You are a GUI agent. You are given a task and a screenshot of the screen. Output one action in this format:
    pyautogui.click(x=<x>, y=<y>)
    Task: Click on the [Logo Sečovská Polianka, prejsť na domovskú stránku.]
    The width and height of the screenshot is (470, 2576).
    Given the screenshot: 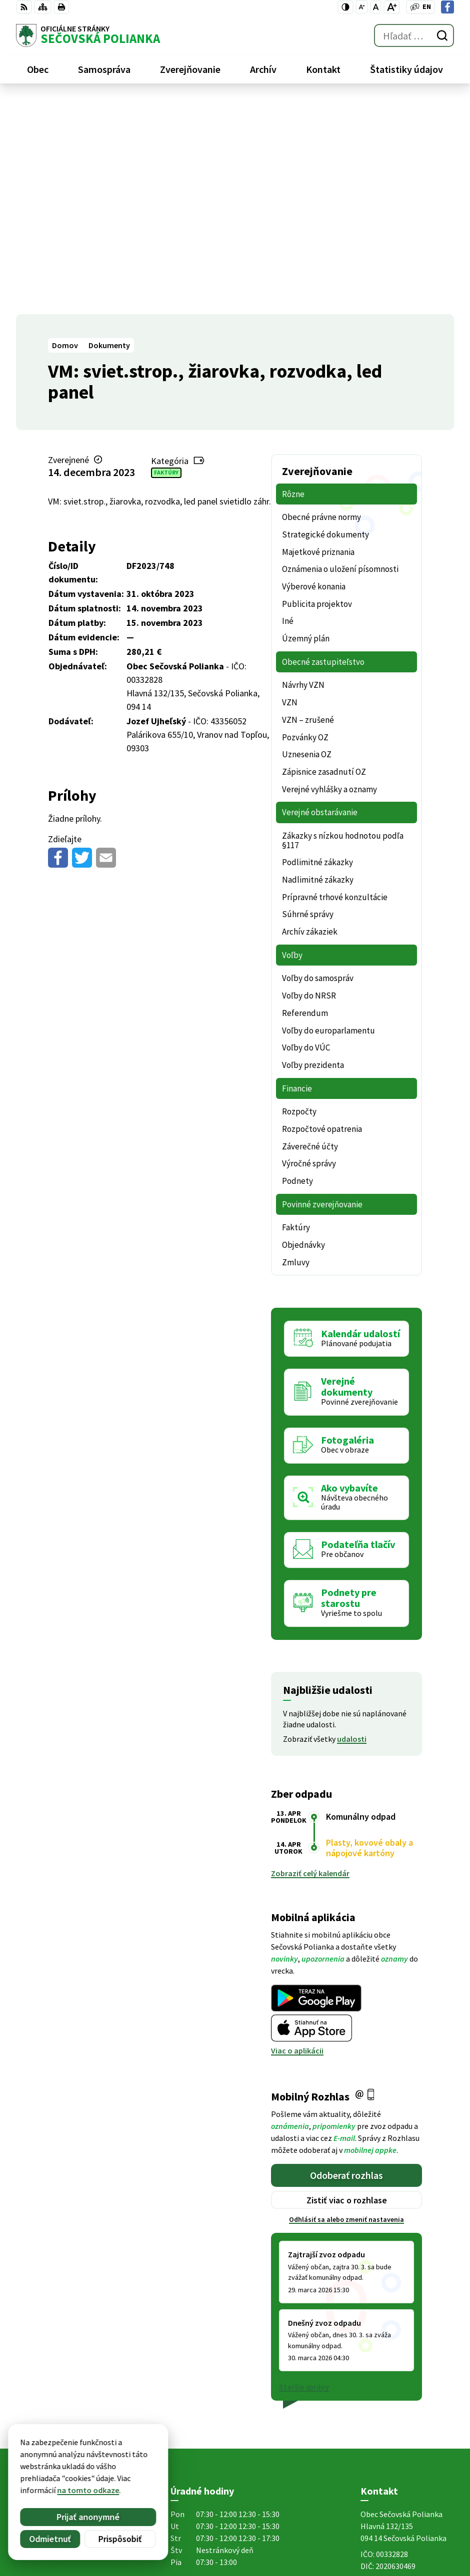 What is the action you would take?
    pyautogui.click(x=88, y=35)
    